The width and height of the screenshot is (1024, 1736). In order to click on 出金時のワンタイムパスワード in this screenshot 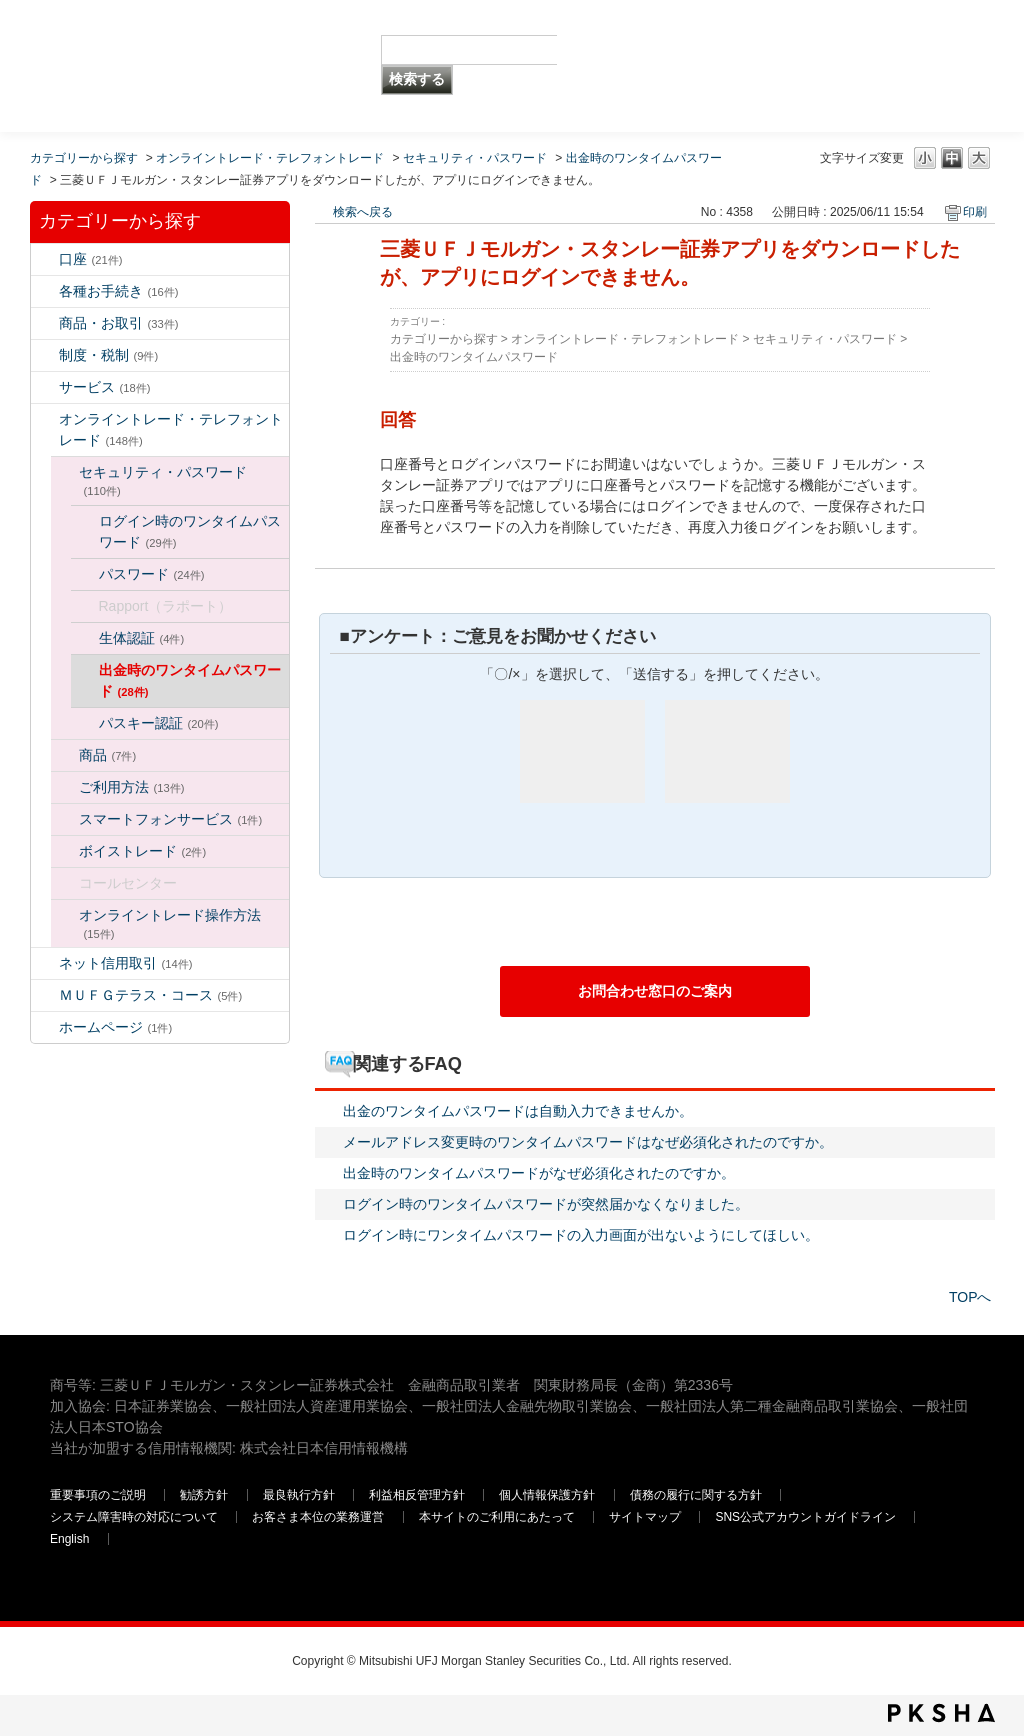, I will do `click(190, 680)`.